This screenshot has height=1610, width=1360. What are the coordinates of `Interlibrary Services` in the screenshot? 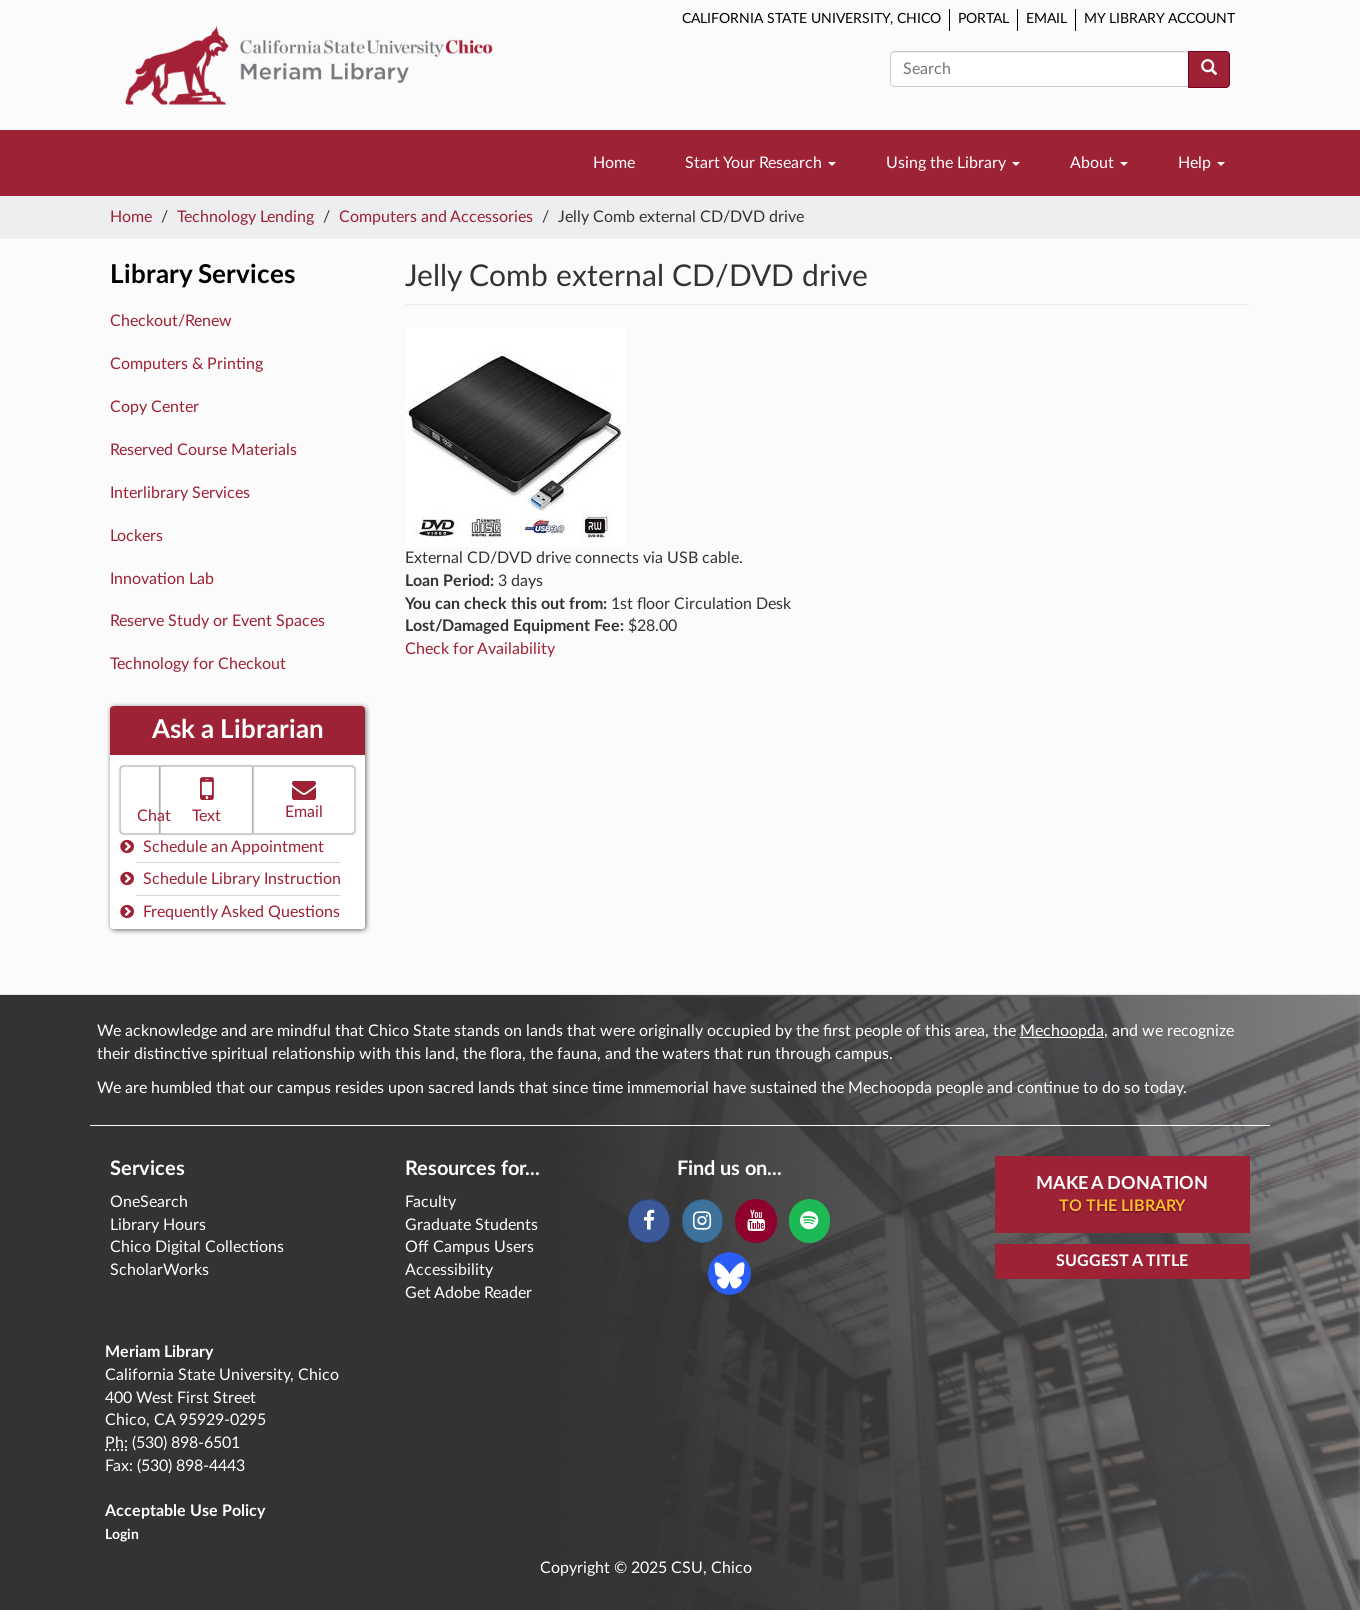 It's located at (180, 493).